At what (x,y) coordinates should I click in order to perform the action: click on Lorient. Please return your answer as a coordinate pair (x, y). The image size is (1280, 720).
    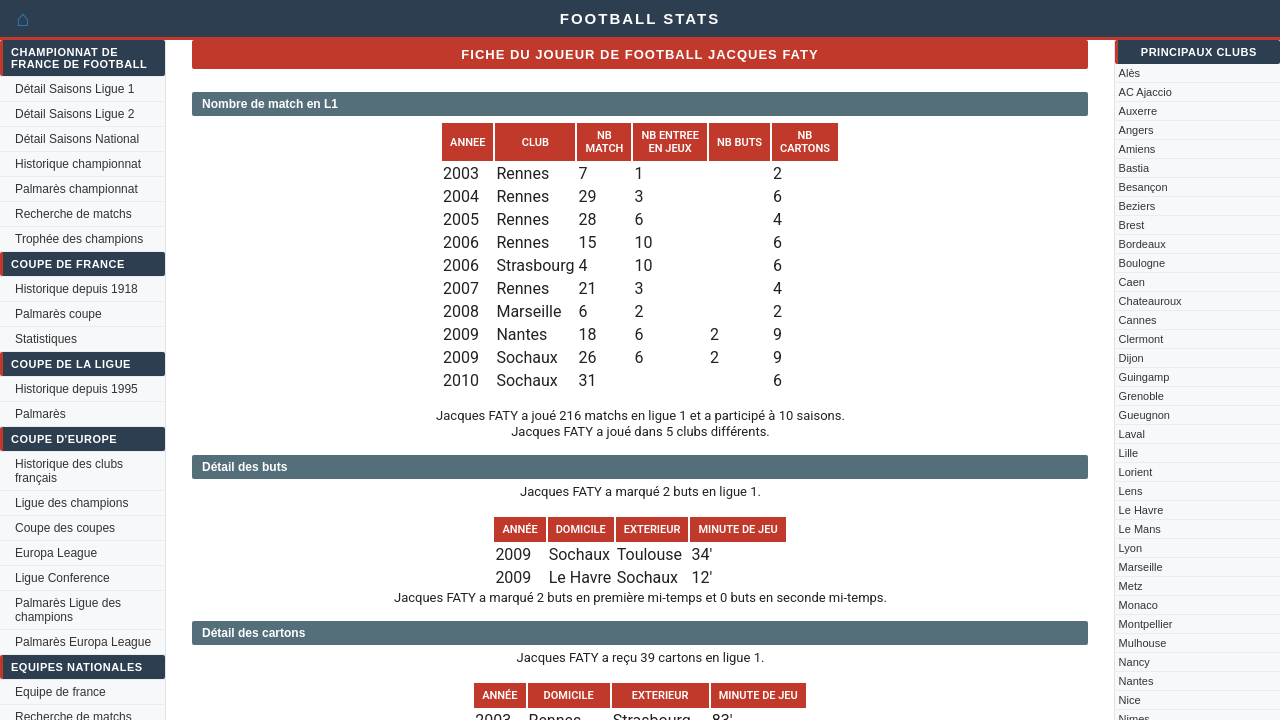
    Looking at the image, I should click on (1136, 472).